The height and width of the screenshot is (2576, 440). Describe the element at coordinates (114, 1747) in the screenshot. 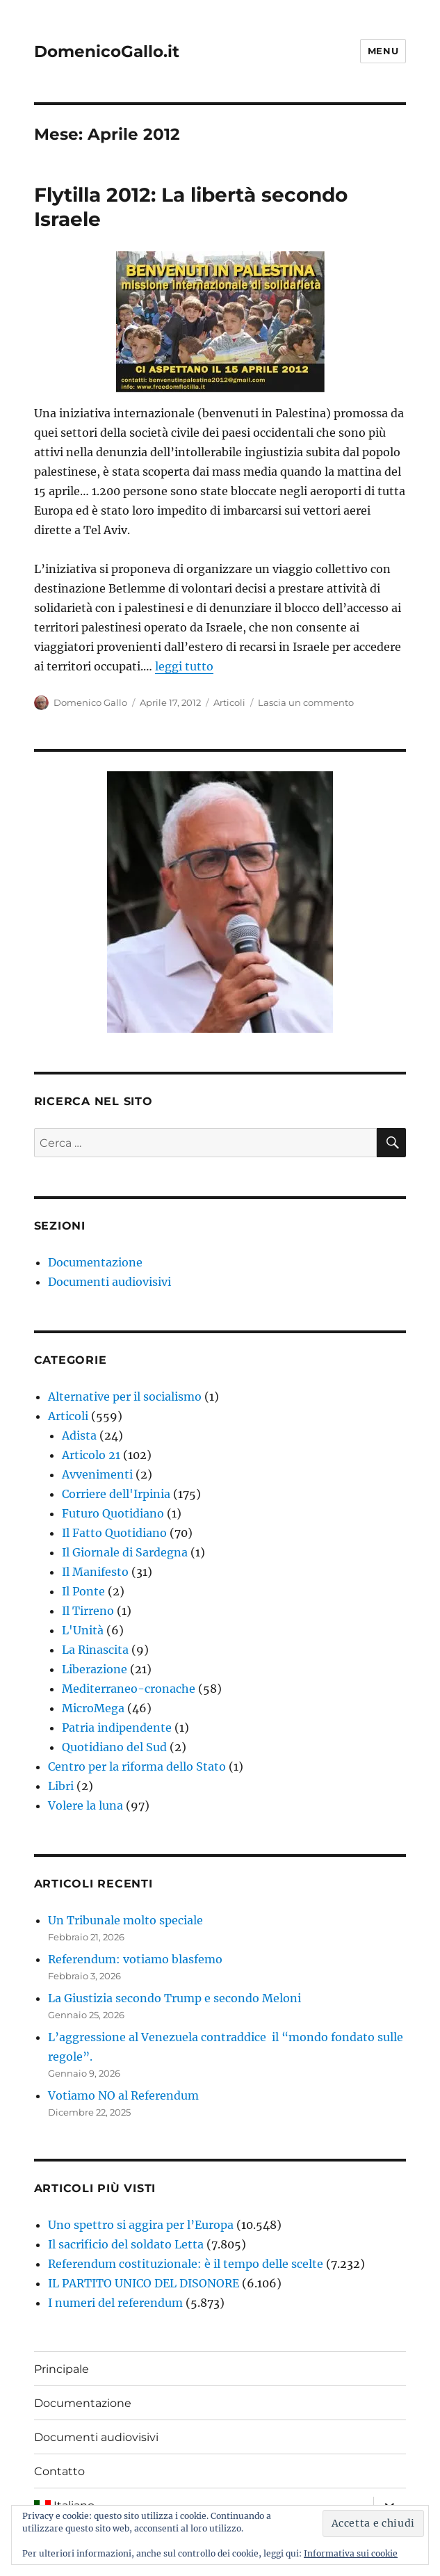

I see `Quotidiano del Sud` at that location.